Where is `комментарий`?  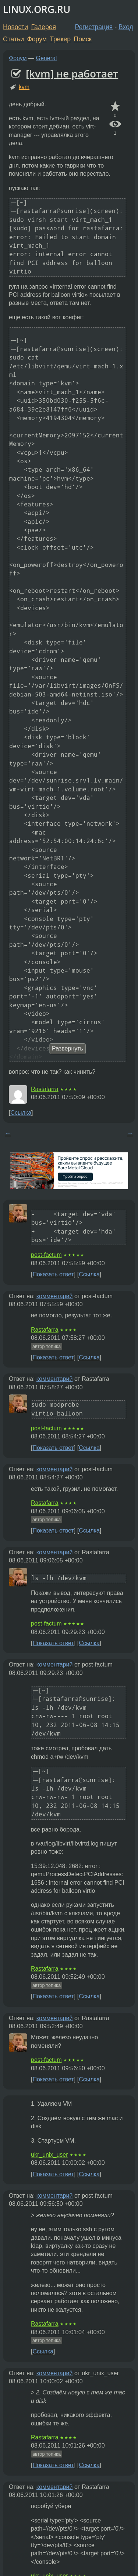
комментарий is located at coordinates (54, 1296).